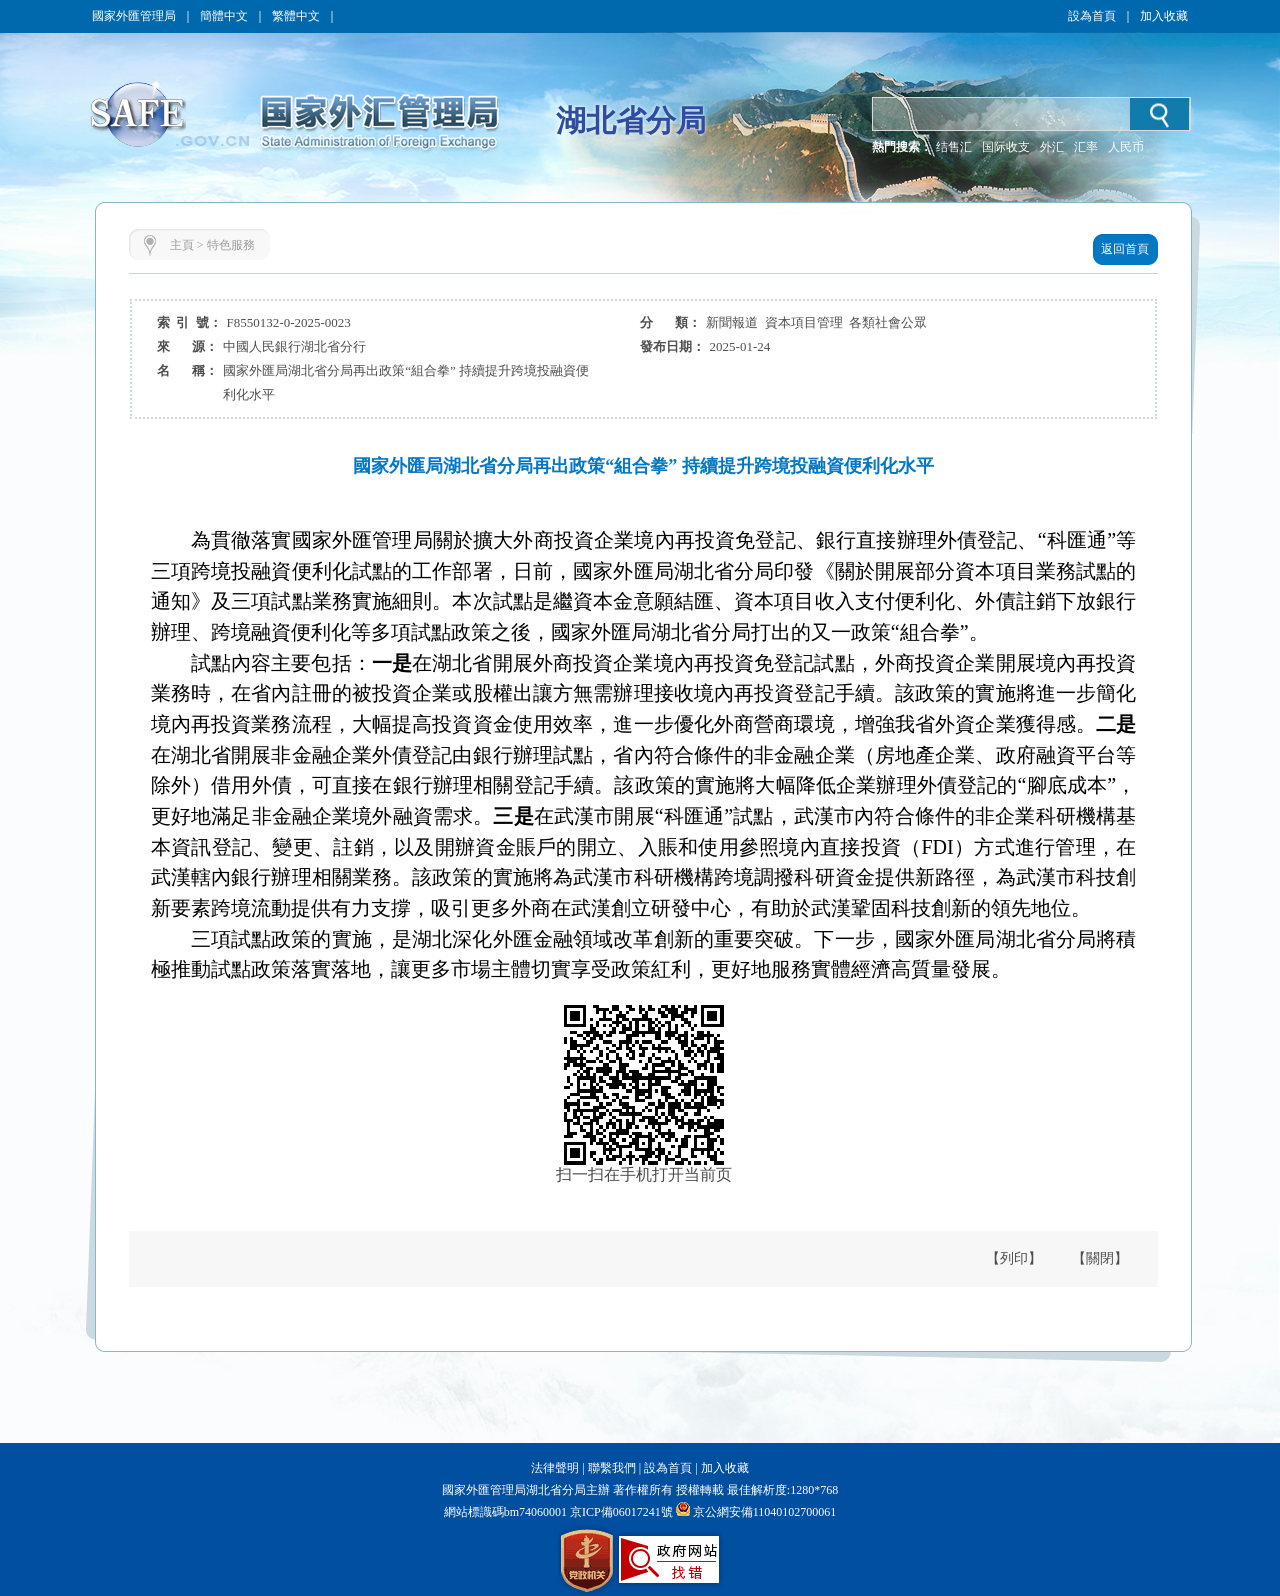  I want to click on 加入收藏, so click(1164, 16).